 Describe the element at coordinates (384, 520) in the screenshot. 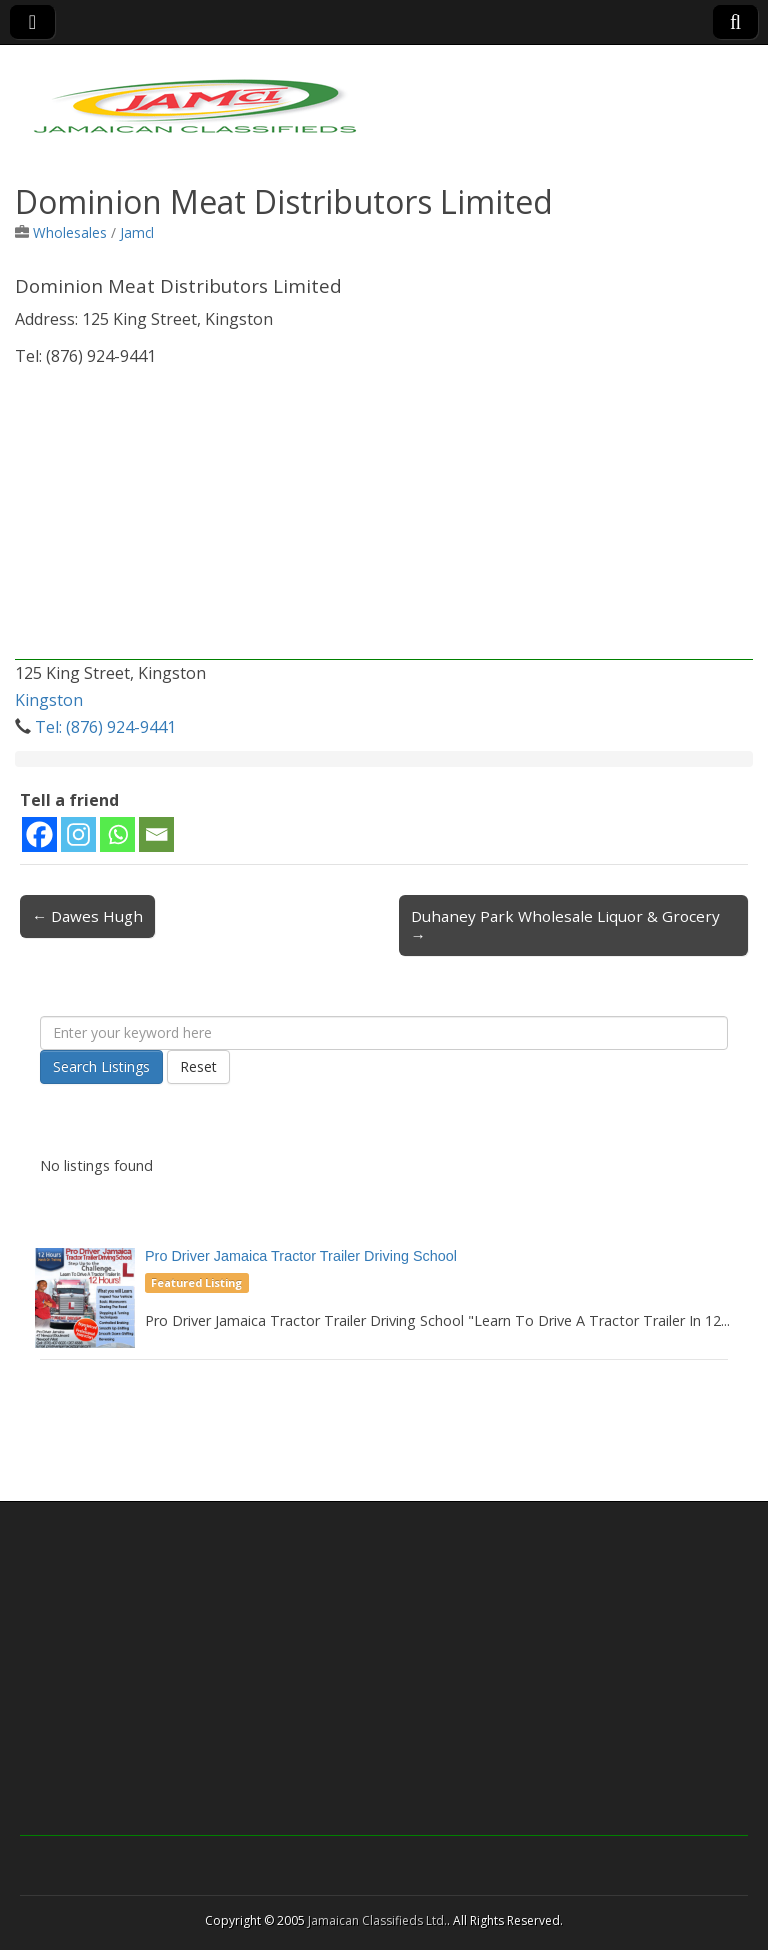

I see `[Advertisement]` at that location.